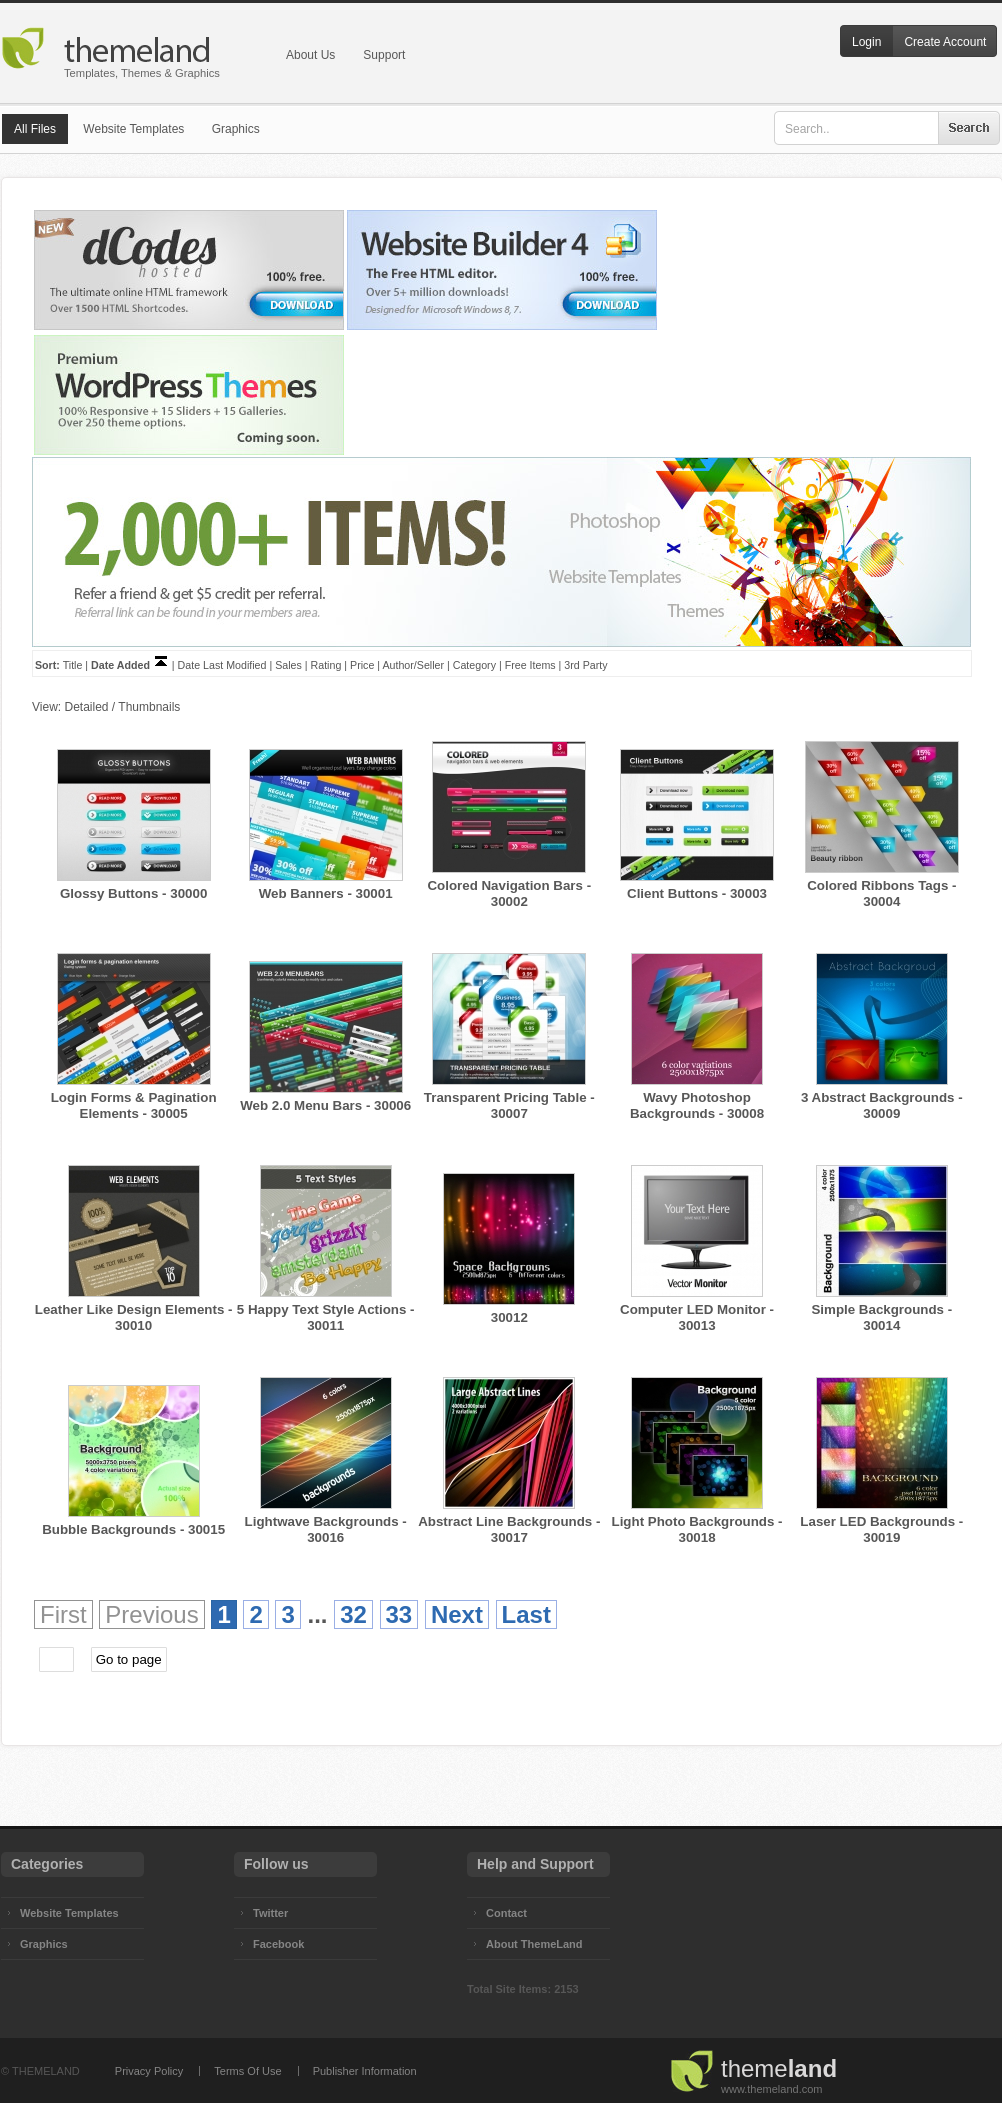 The height and width of the screenshot is (2103, 1002). Describe the element at coordinates (326, 665) in the screenshot. I see `Rating` at that location.